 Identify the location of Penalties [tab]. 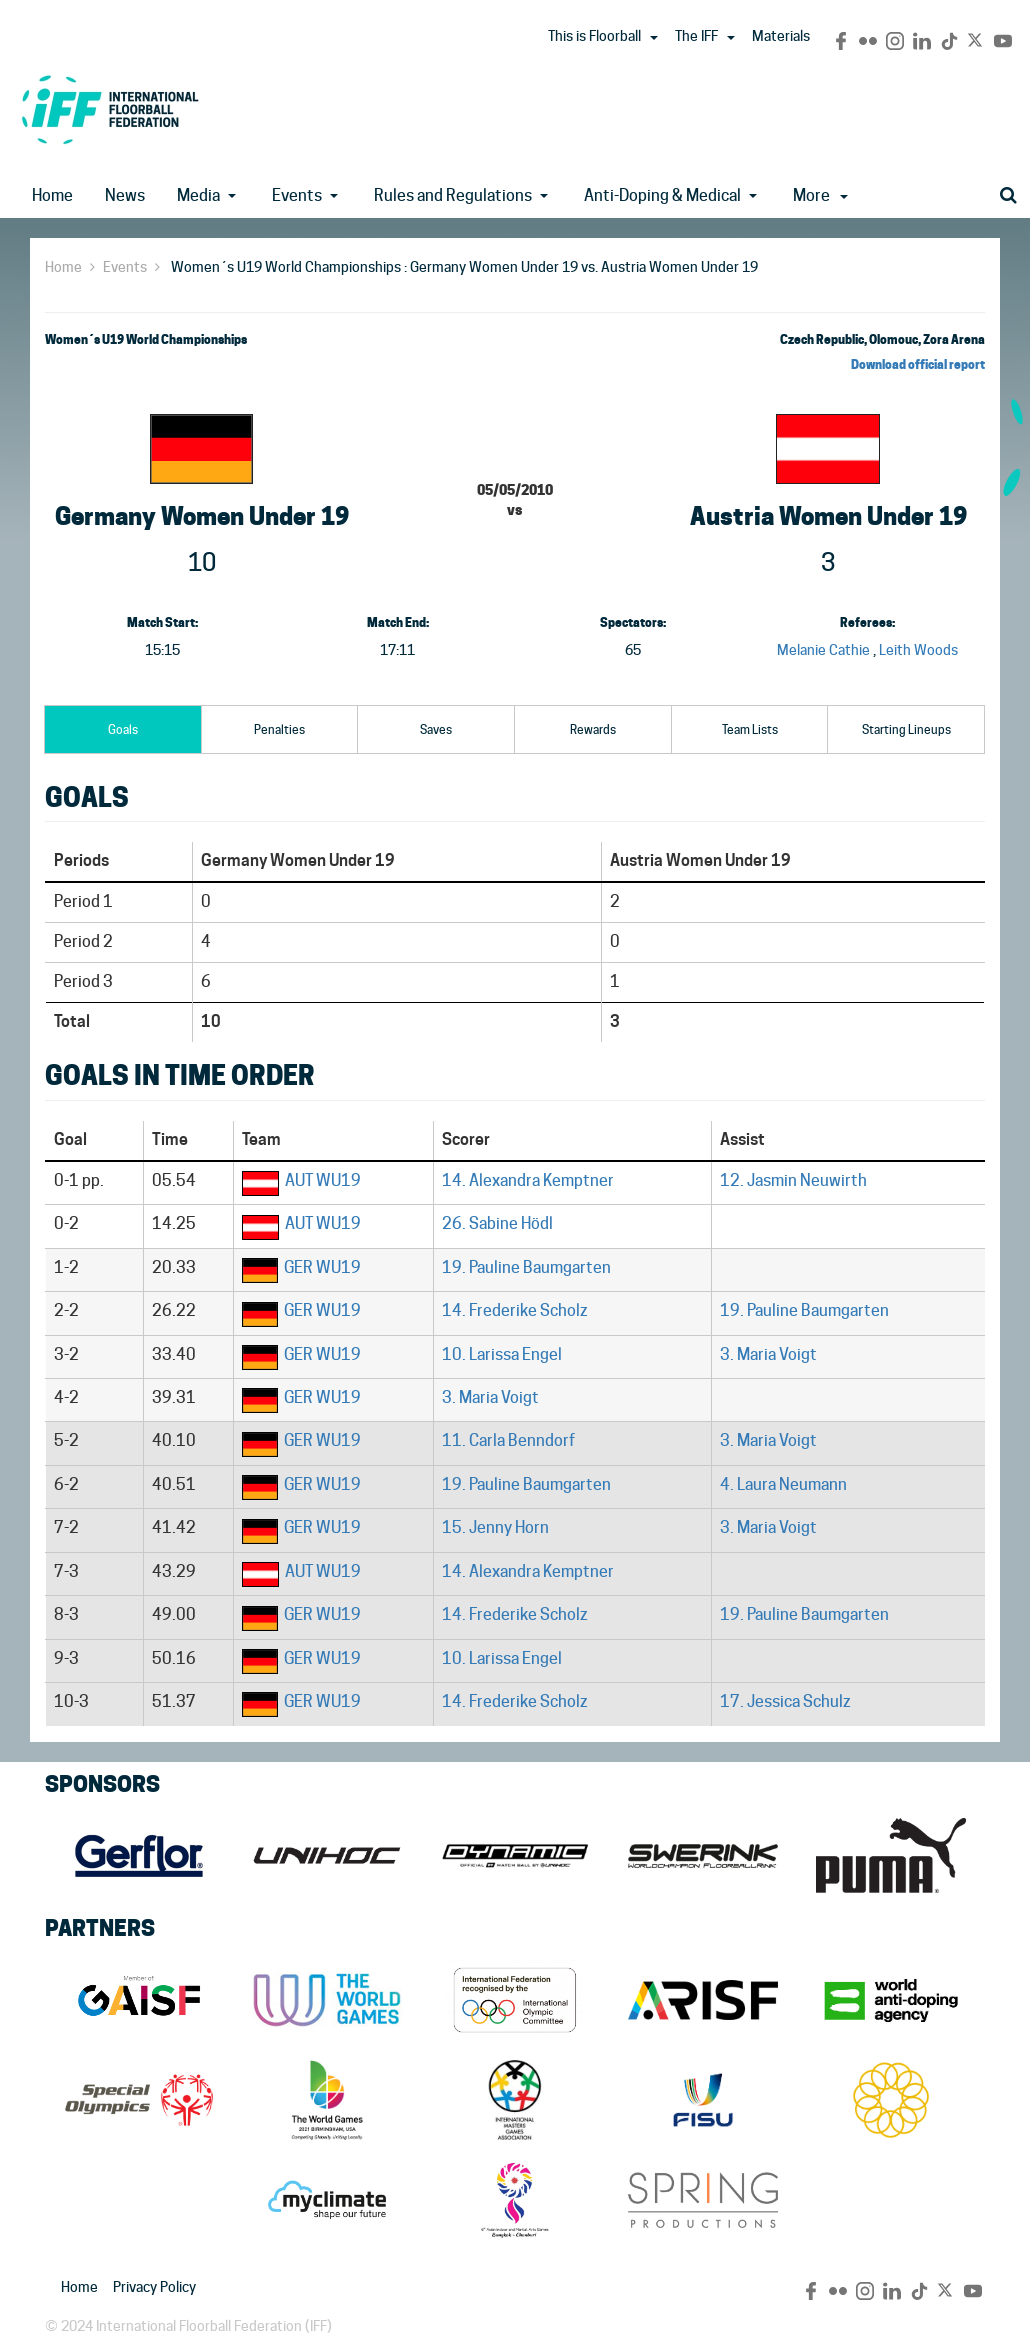
(279, 729).